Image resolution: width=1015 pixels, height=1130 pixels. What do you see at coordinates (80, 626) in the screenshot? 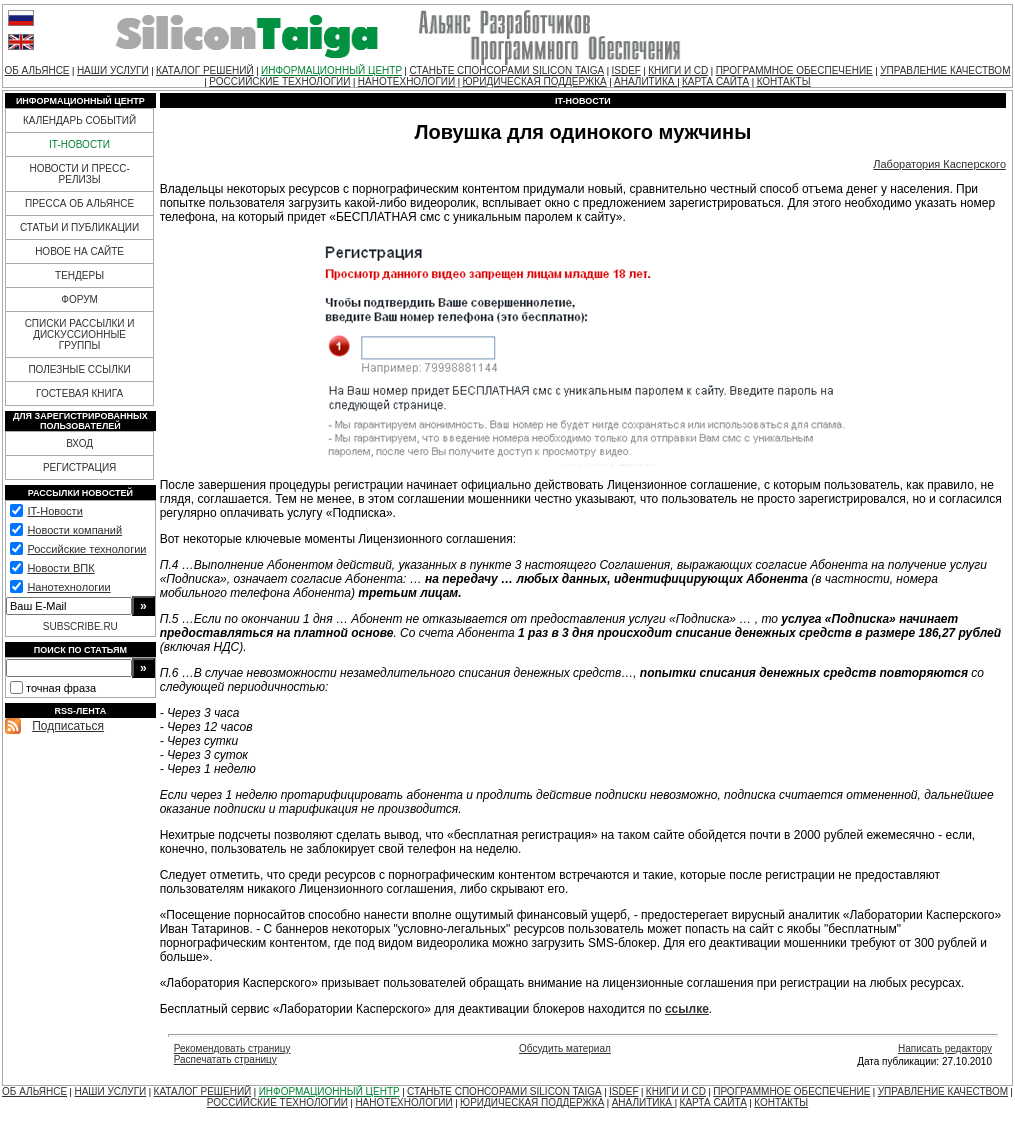
I see `SUBSCRIBE.RU` at bounding box center [80, 626].